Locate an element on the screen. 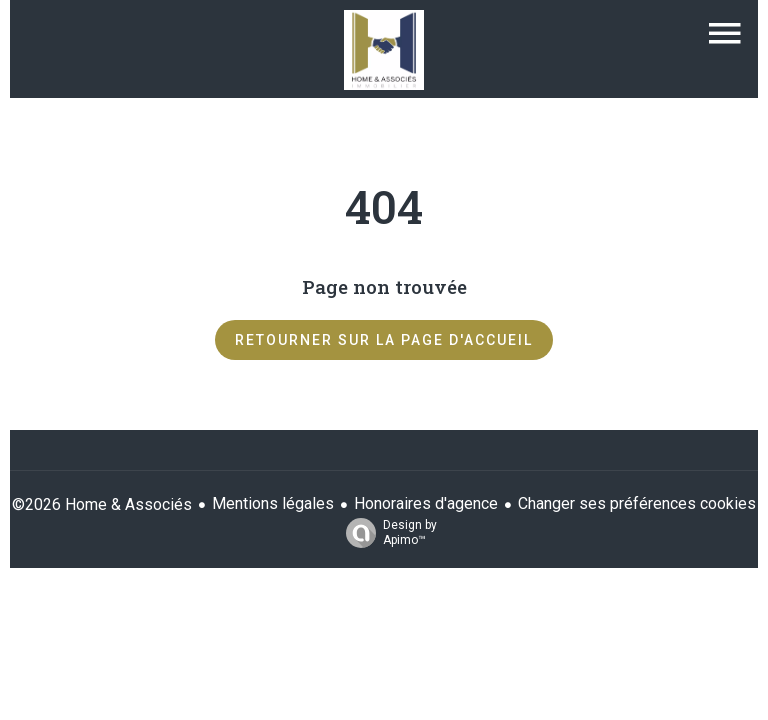  Design by is located at coordinates (386, 533).